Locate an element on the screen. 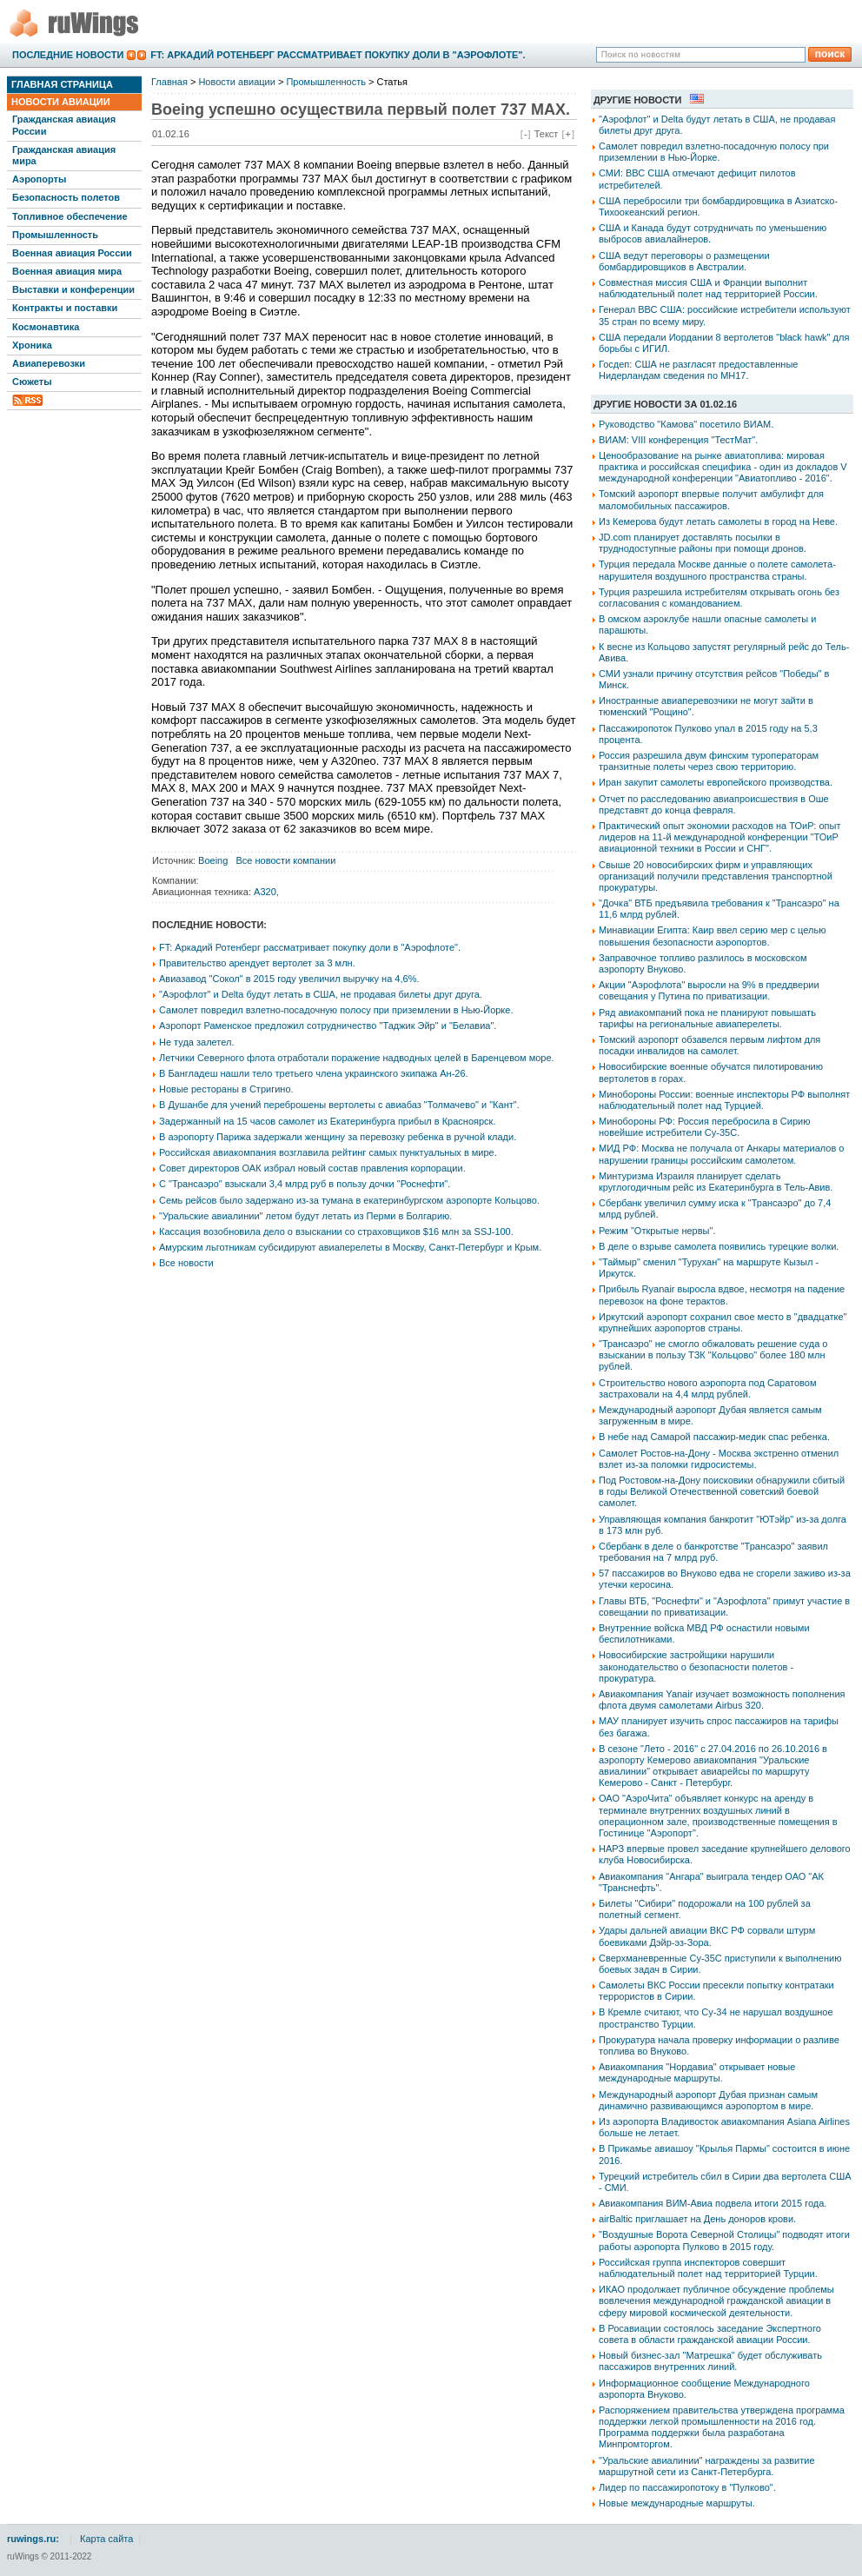  Авиакомпания "Нордавиа" открывает новые международные маршруты. is located at coordinates (697, 2072).